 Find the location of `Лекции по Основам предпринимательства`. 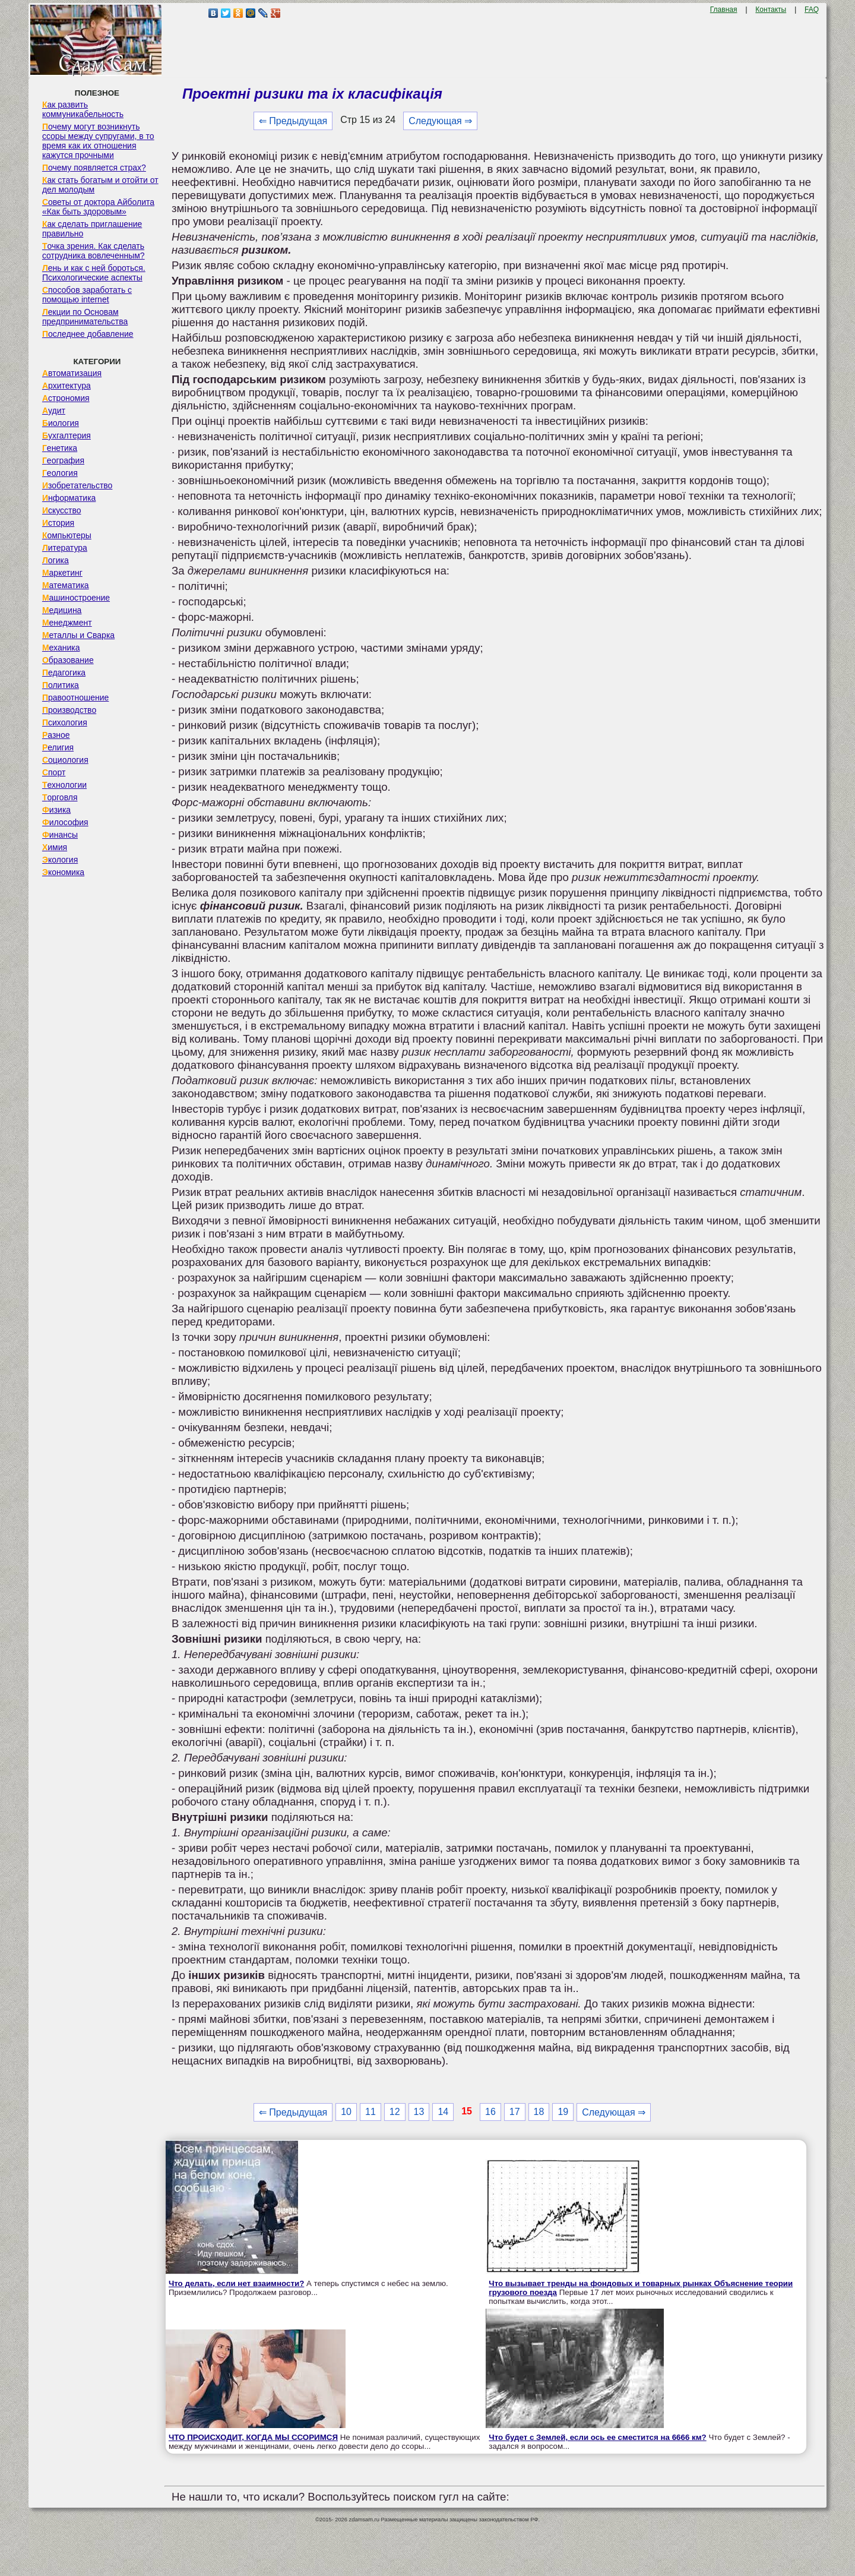

Лекции по Основам предпринимательства is located at coordinates (85, 316).